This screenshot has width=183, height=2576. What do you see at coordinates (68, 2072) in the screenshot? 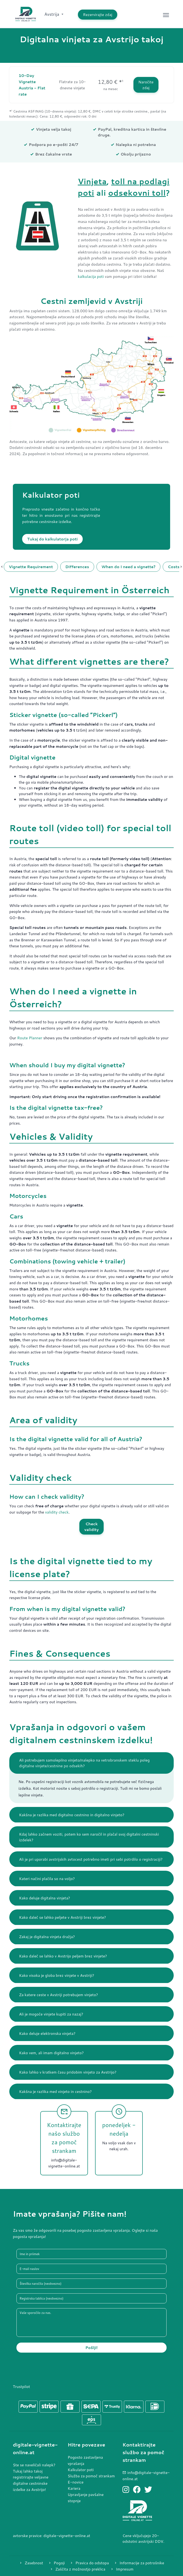
I see `Kako lahko v kratkem času pridobim vinjeto za Avstrijo?` at bounding box center [68, 2072].